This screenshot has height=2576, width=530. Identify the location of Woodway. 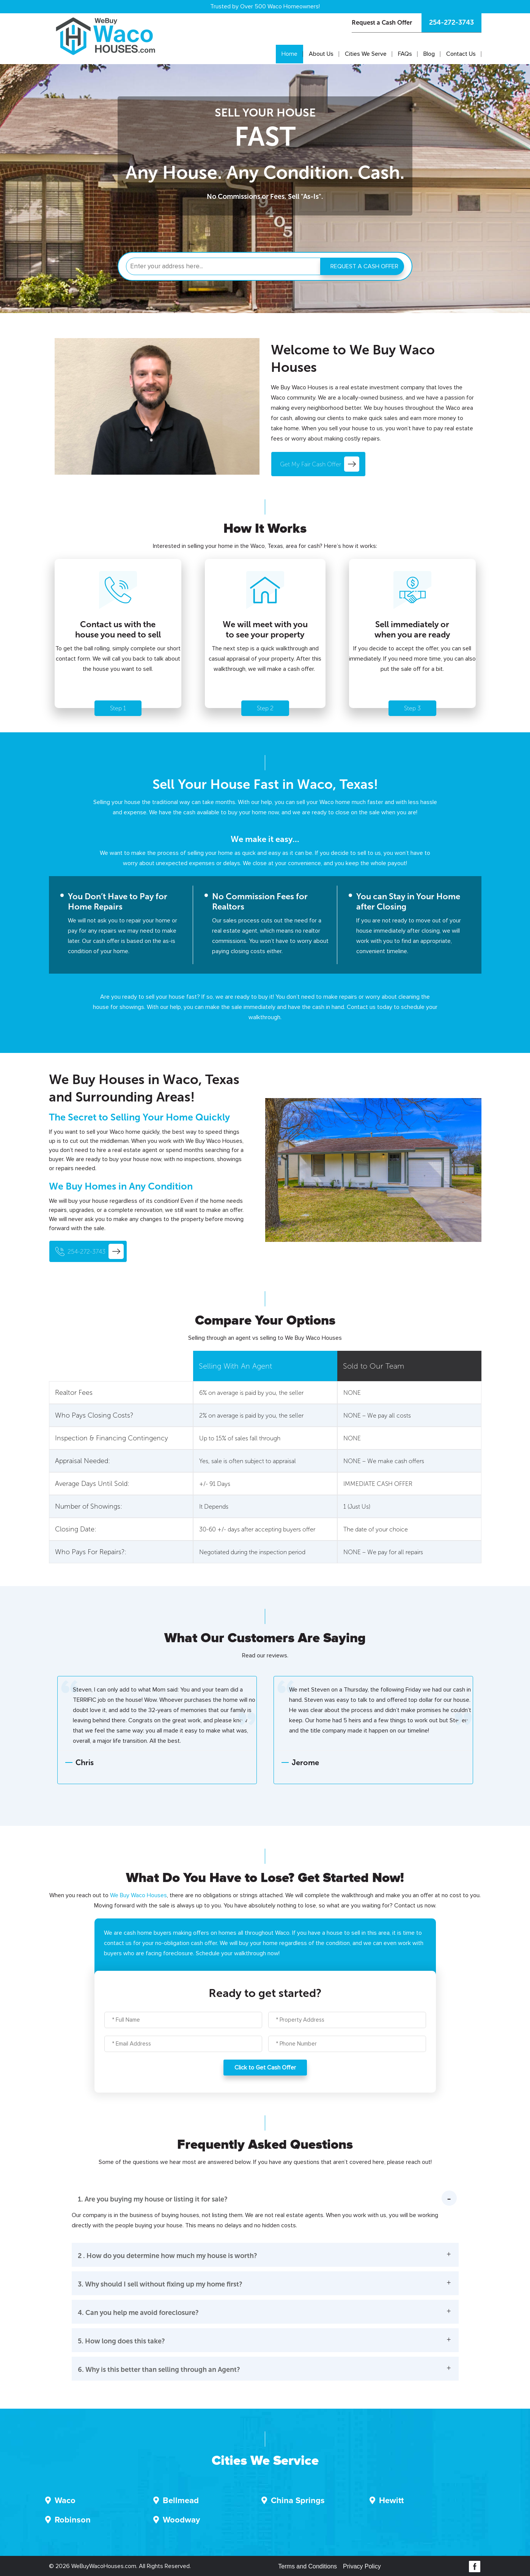
(181, 2520).